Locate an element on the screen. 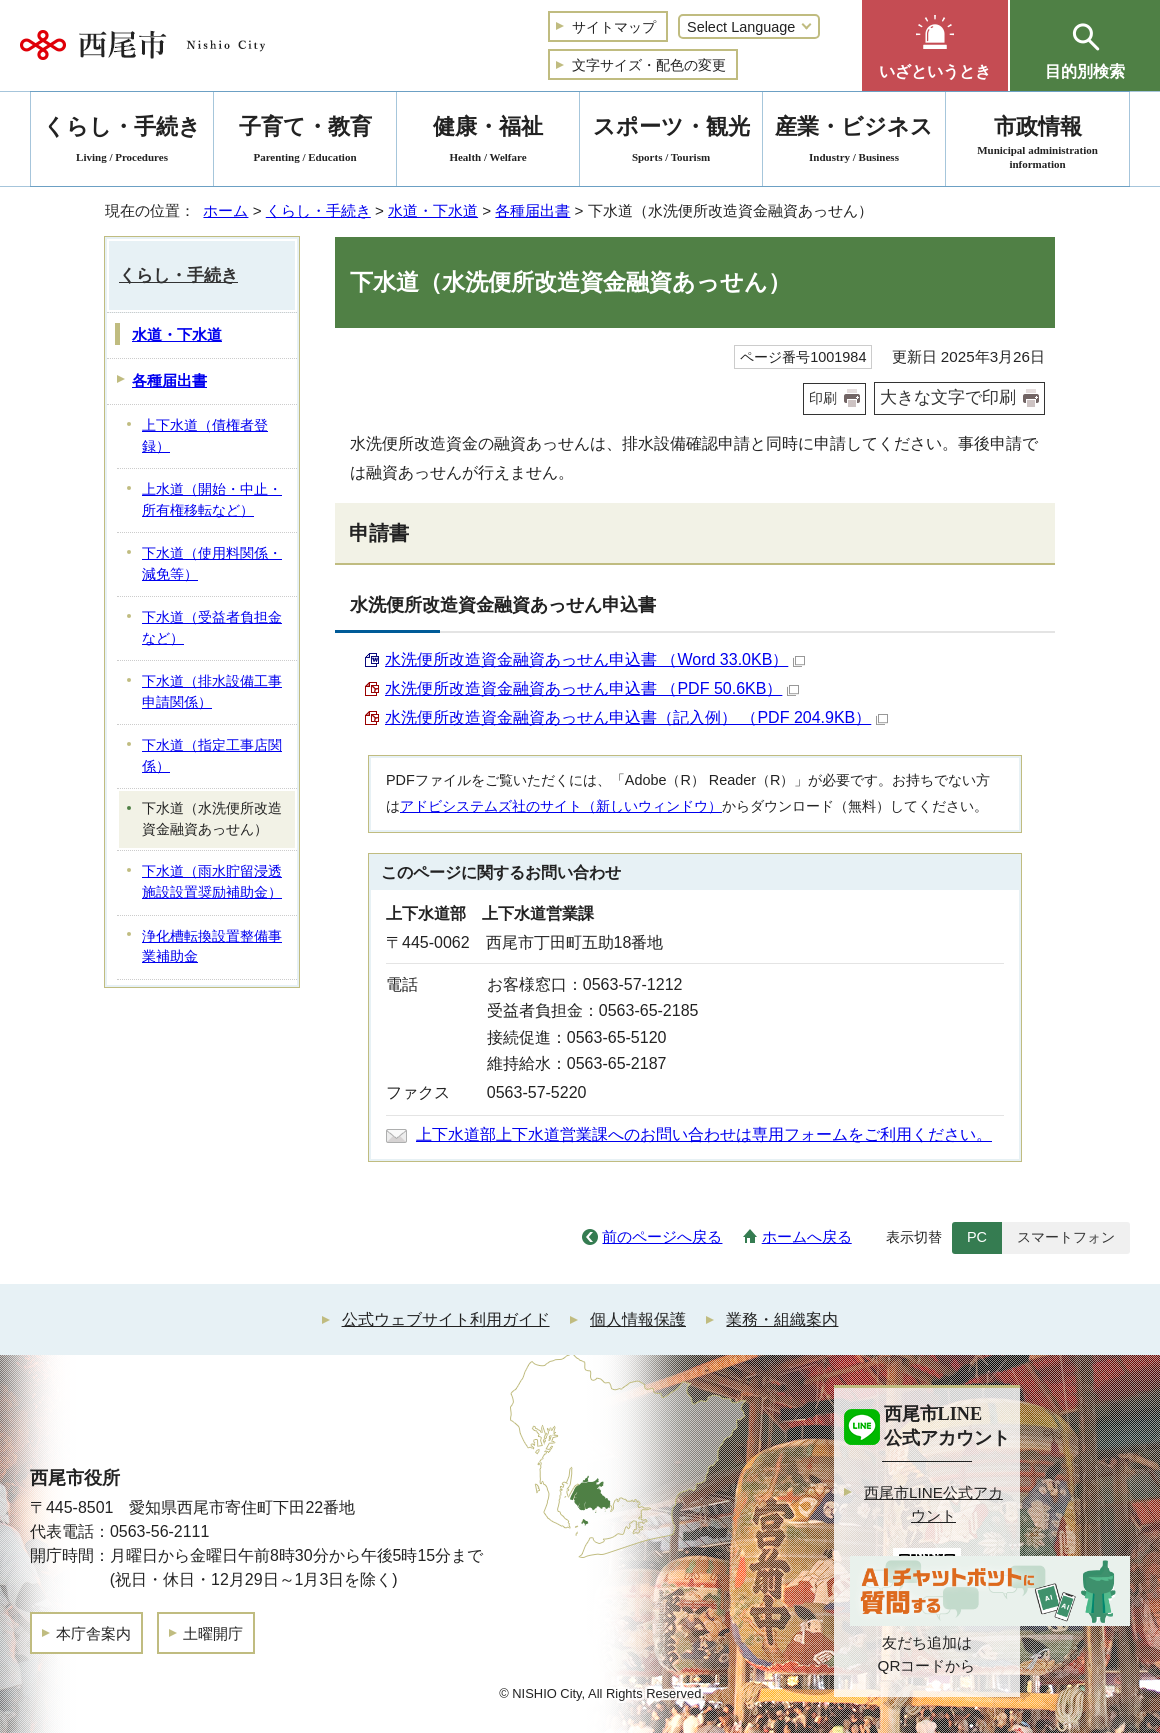  水洗便所改造資金融資あっせん申込書 （Word 33.0KB） is located at coordinates (595, 659).